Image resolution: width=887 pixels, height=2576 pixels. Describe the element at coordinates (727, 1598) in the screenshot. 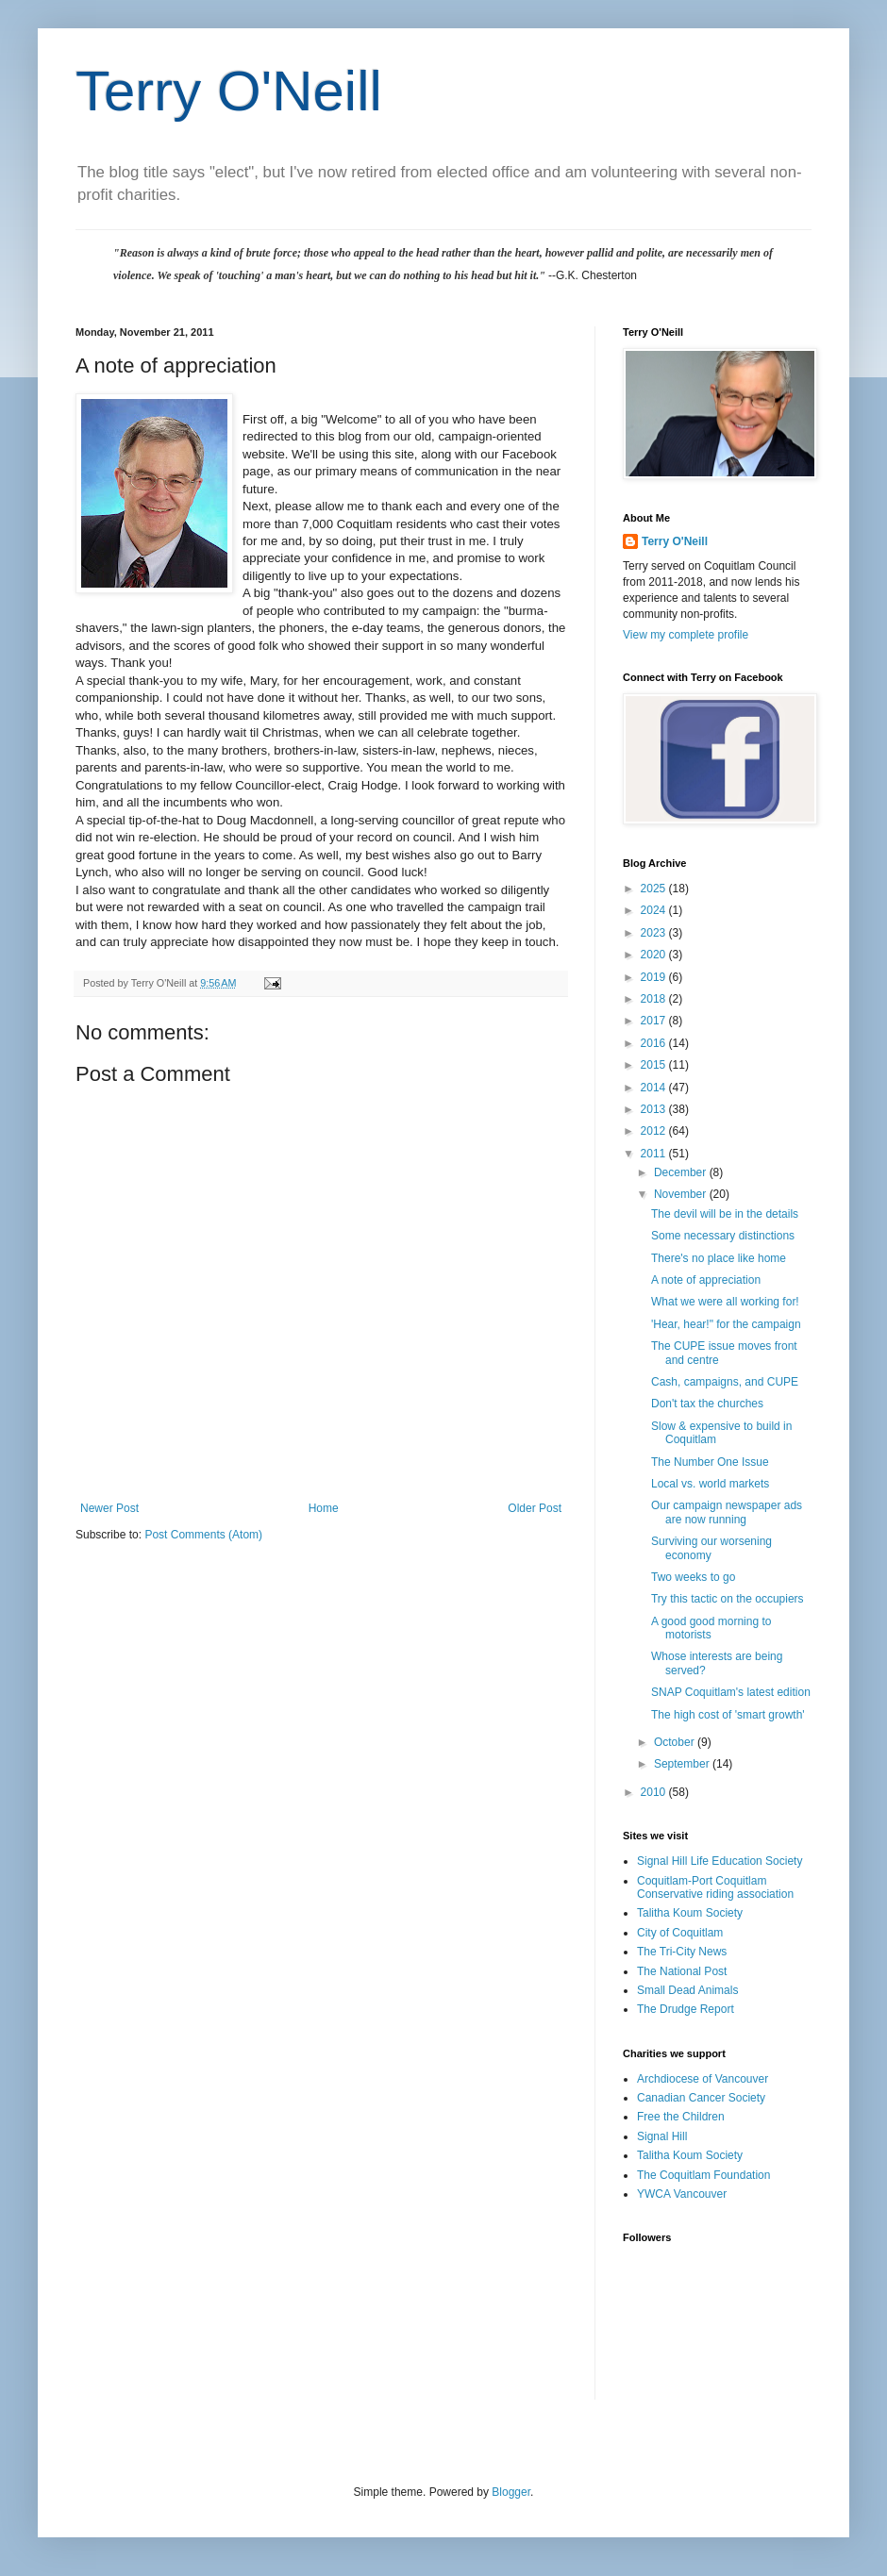

I see `Try this tactic on the occupiers` at that location.